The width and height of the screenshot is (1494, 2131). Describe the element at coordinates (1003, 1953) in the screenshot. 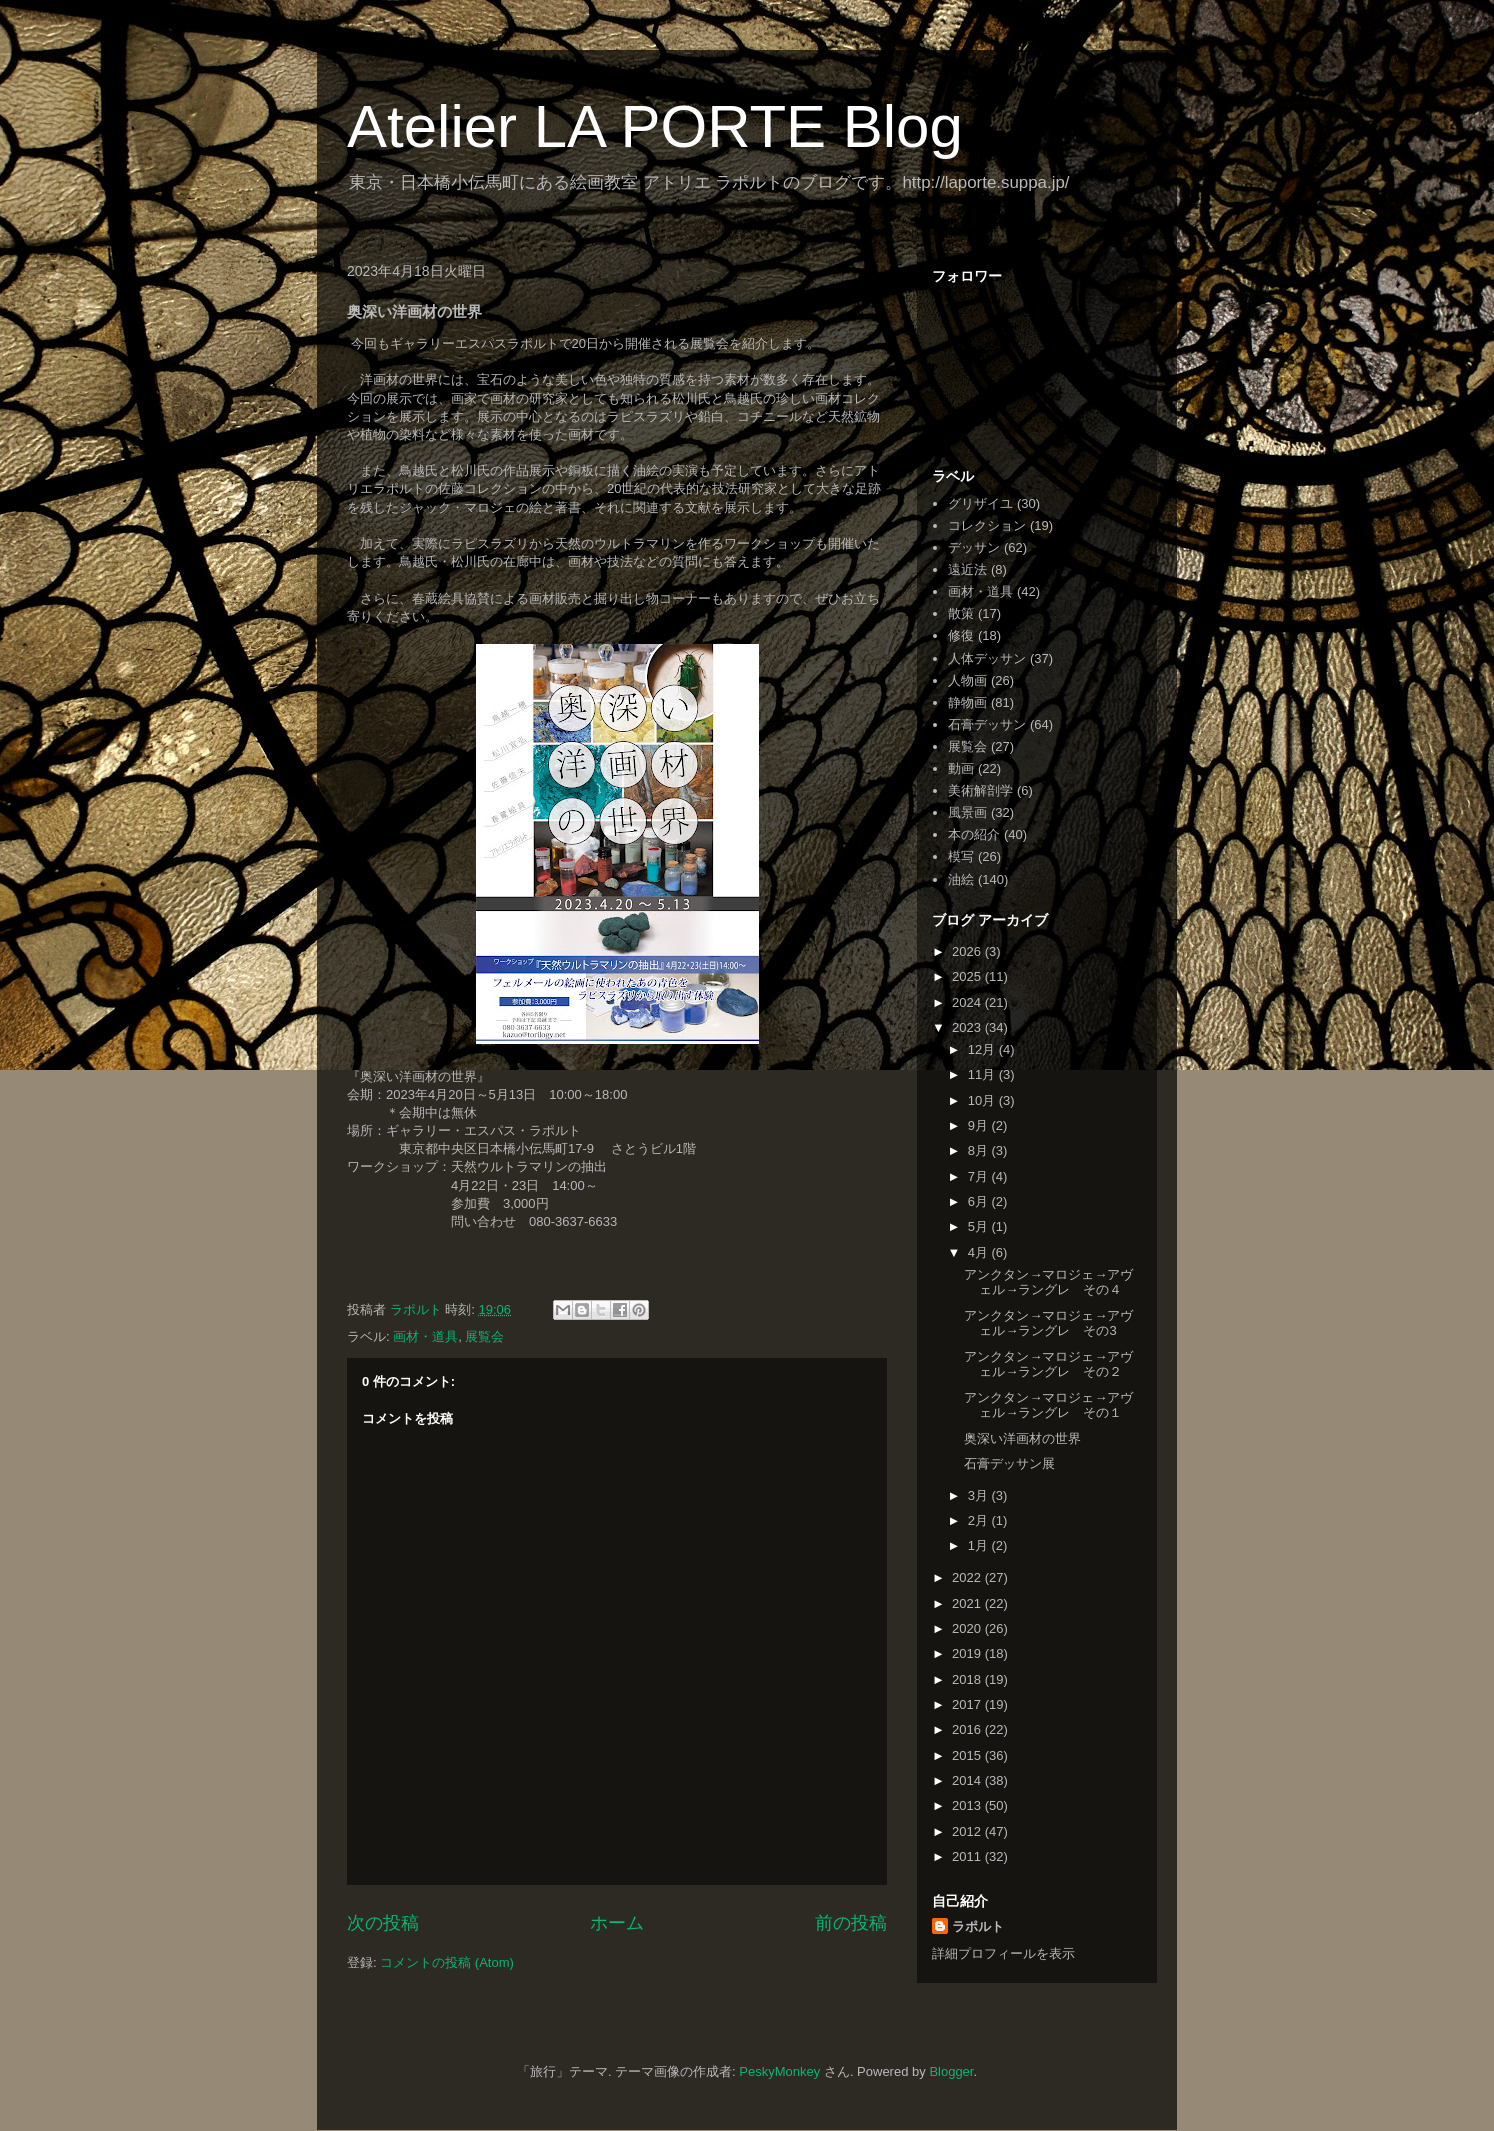

I see `詳細プロフィールを表示` at that location.